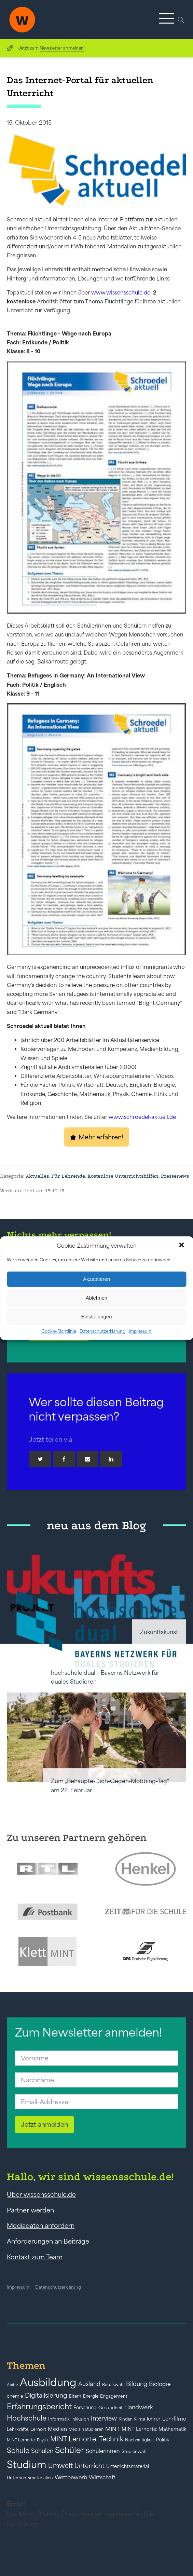  I want to click on [Twitter], so click(40, 1459).